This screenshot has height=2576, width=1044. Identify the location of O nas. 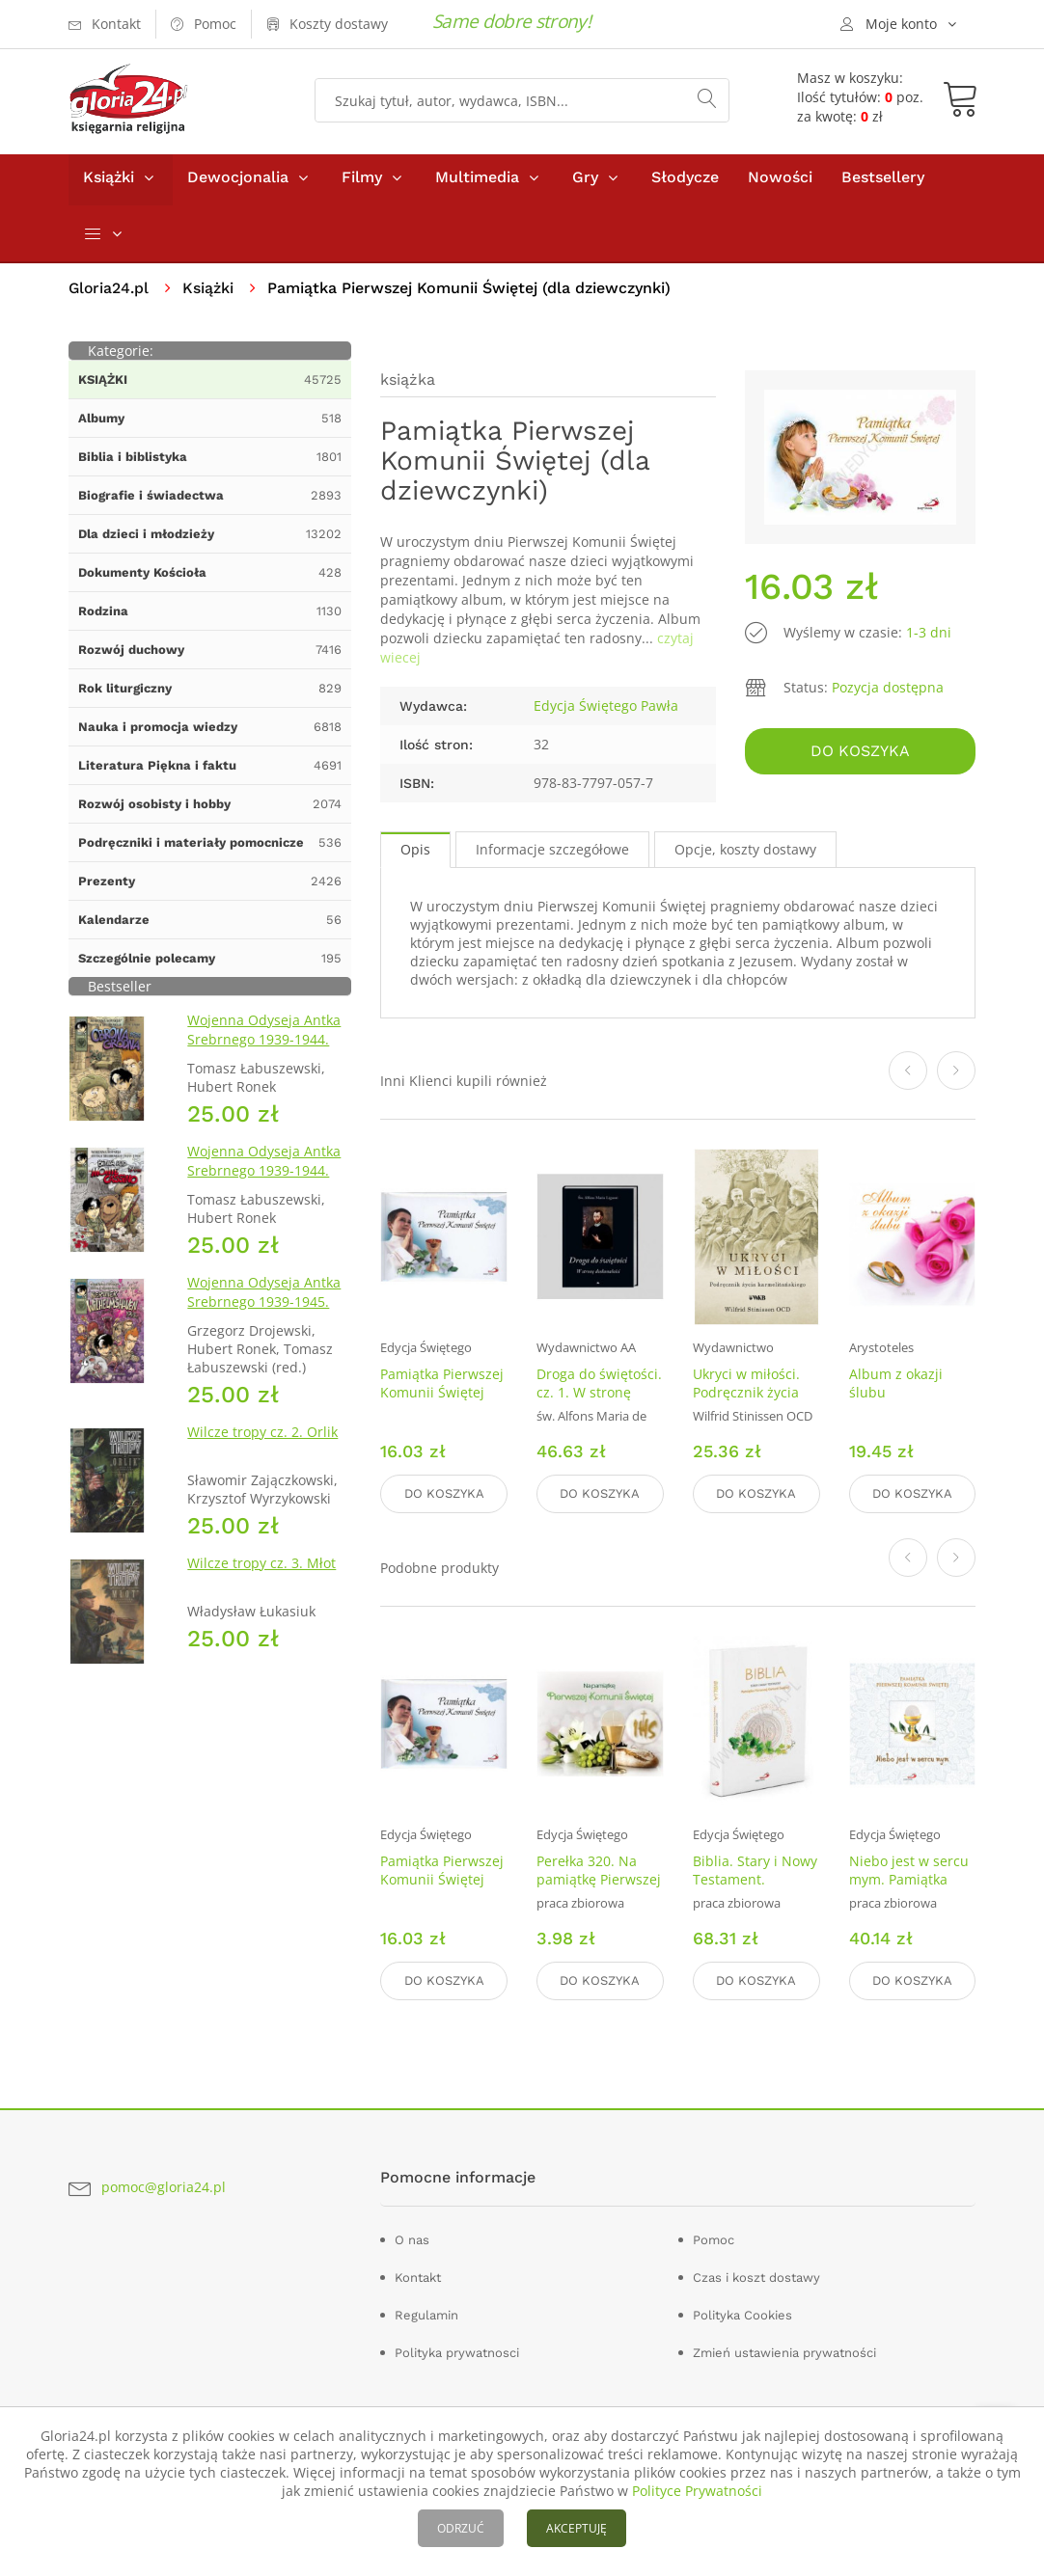
(412, 2241).